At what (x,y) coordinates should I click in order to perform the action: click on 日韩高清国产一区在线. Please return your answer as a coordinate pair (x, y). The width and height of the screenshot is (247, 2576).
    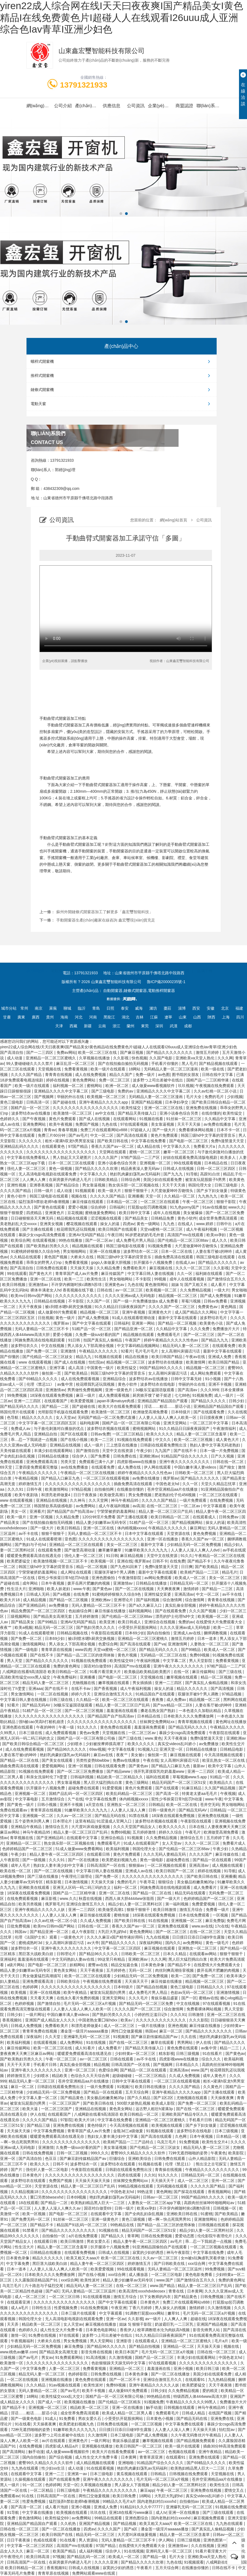
    Looking at the image, I should click on (106, 1865).